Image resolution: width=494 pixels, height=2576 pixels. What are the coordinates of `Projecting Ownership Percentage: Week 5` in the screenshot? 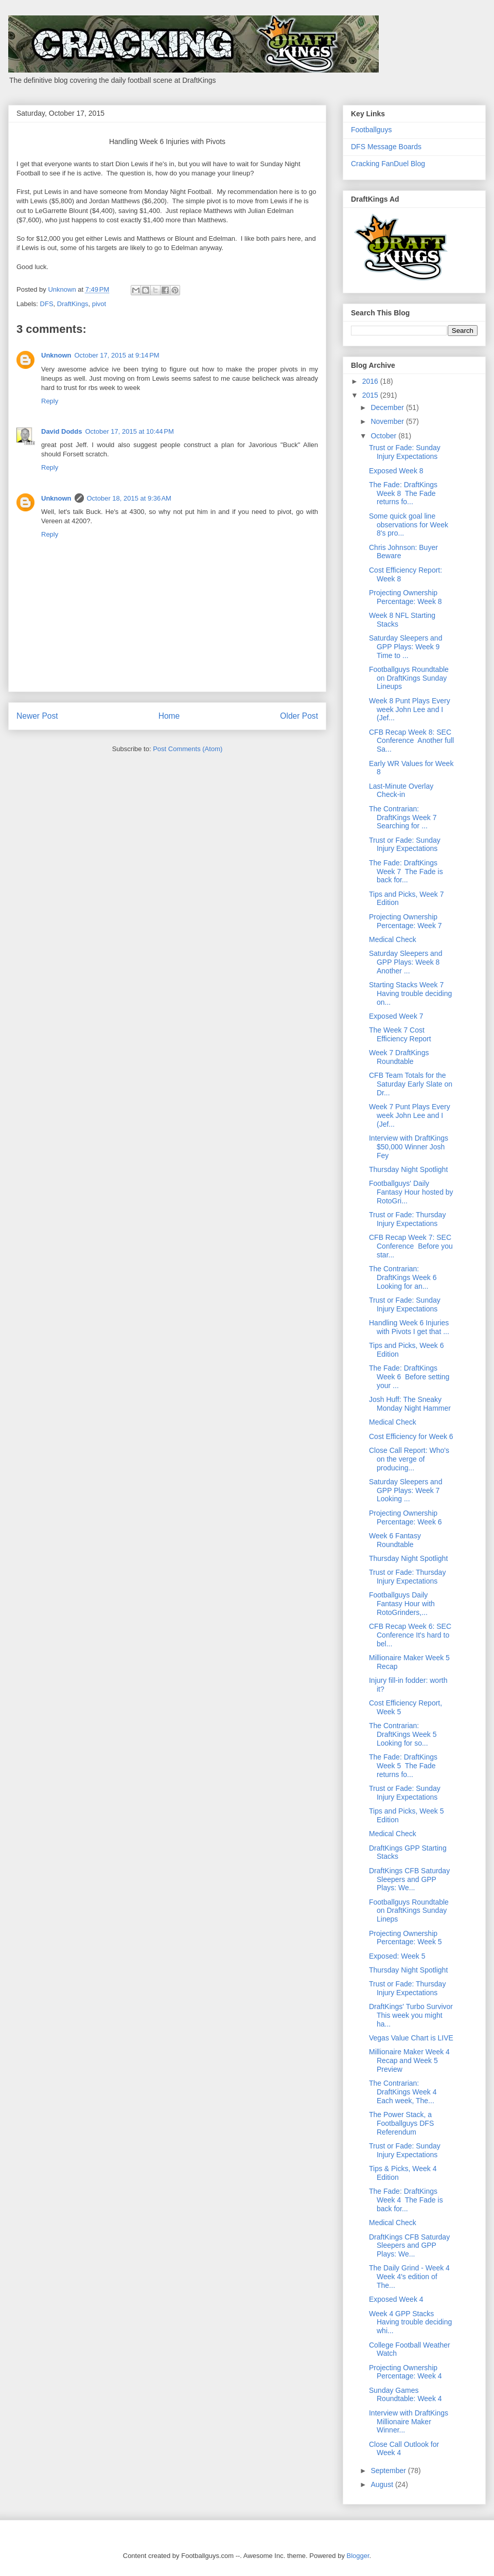 It's located at (405, 1937).